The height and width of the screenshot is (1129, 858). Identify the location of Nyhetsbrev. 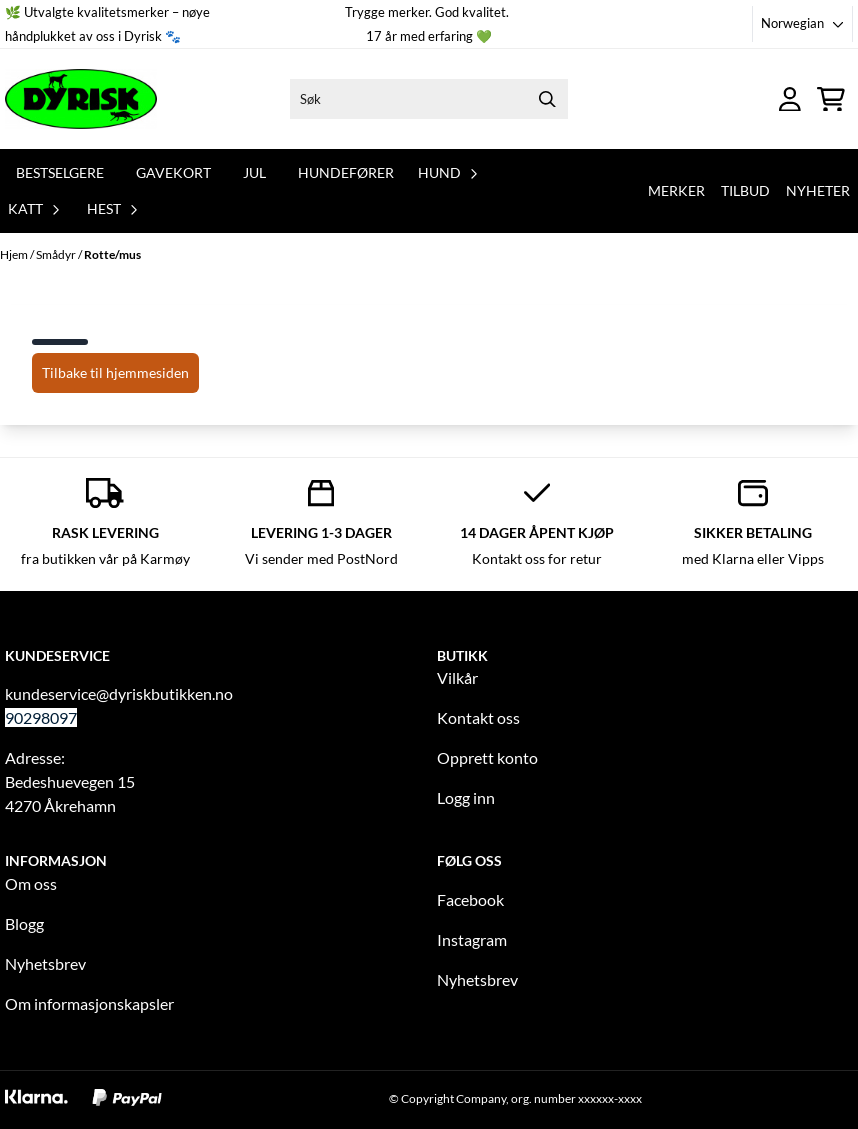
(45, 963).